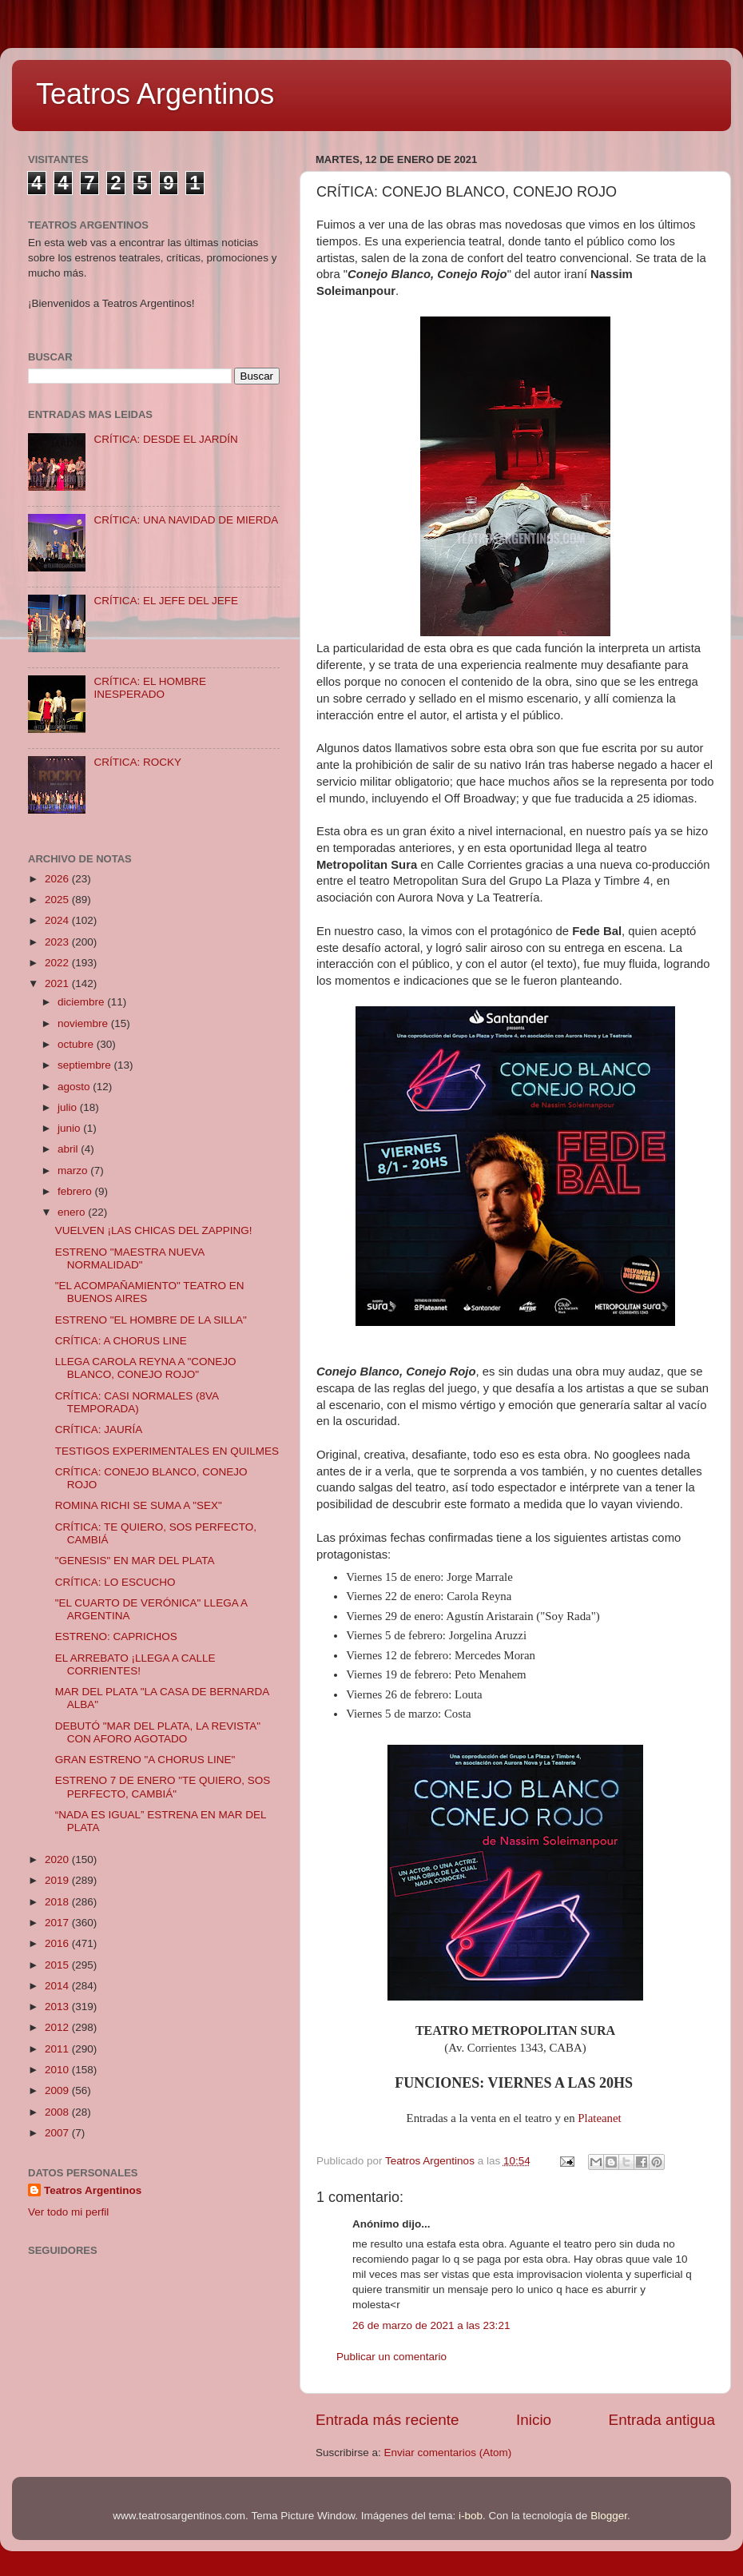 Image resolution: width=743 pixels, height=2576 pixels. Describe the element at coordinates (149, 687) in the screenshot. I see `CRÍTICA: EL HOMBRE INESPERADO` at that location.